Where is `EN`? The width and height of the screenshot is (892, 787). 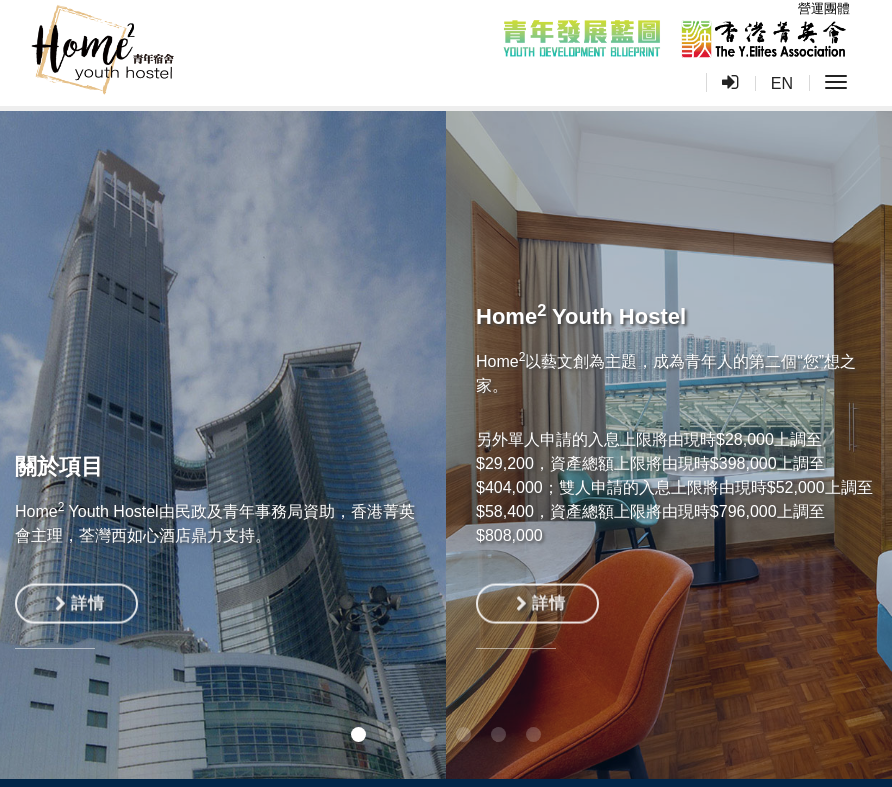
EN is located at coordinates (782, 83).